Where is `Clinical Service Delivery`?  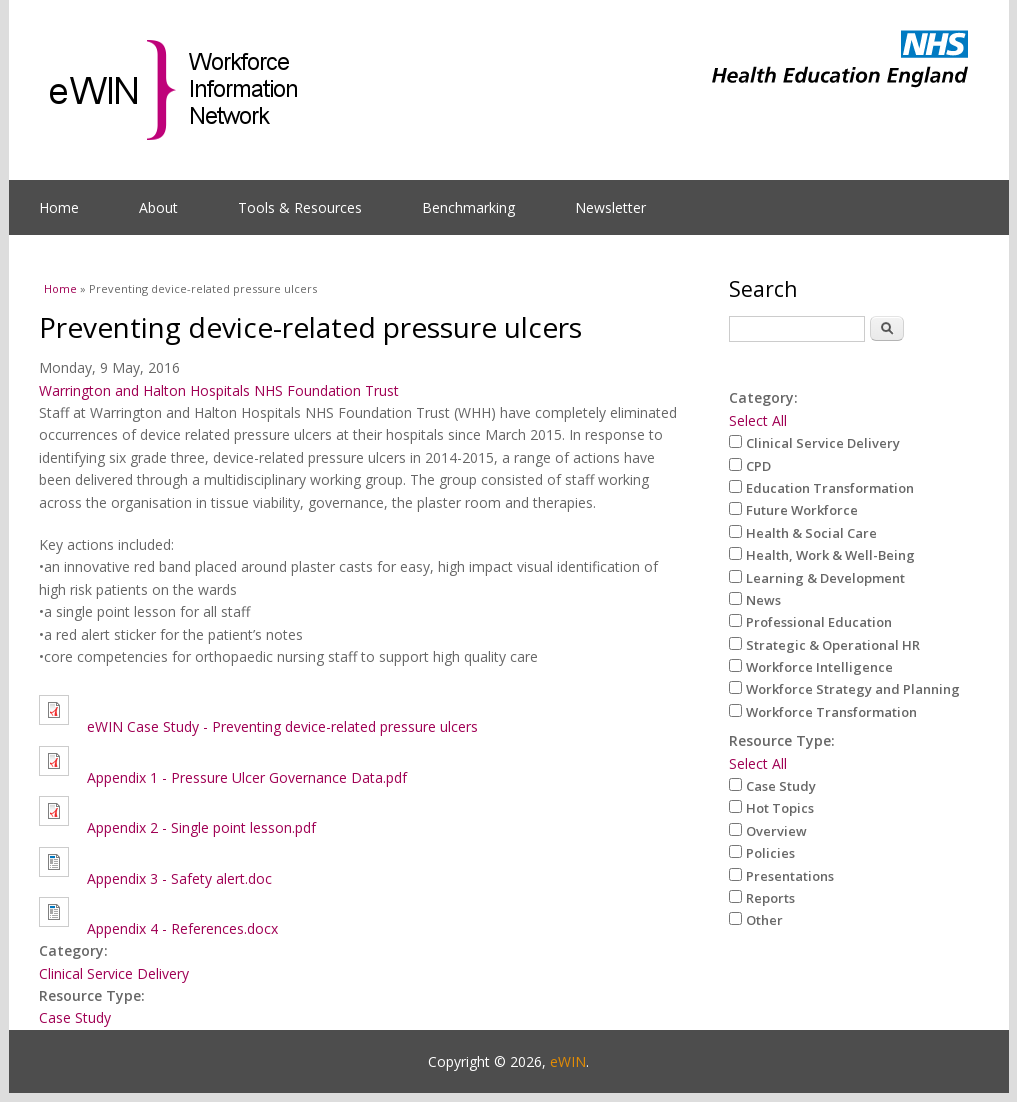
Clinical Service Delivery is located at coordinates (114, 973).